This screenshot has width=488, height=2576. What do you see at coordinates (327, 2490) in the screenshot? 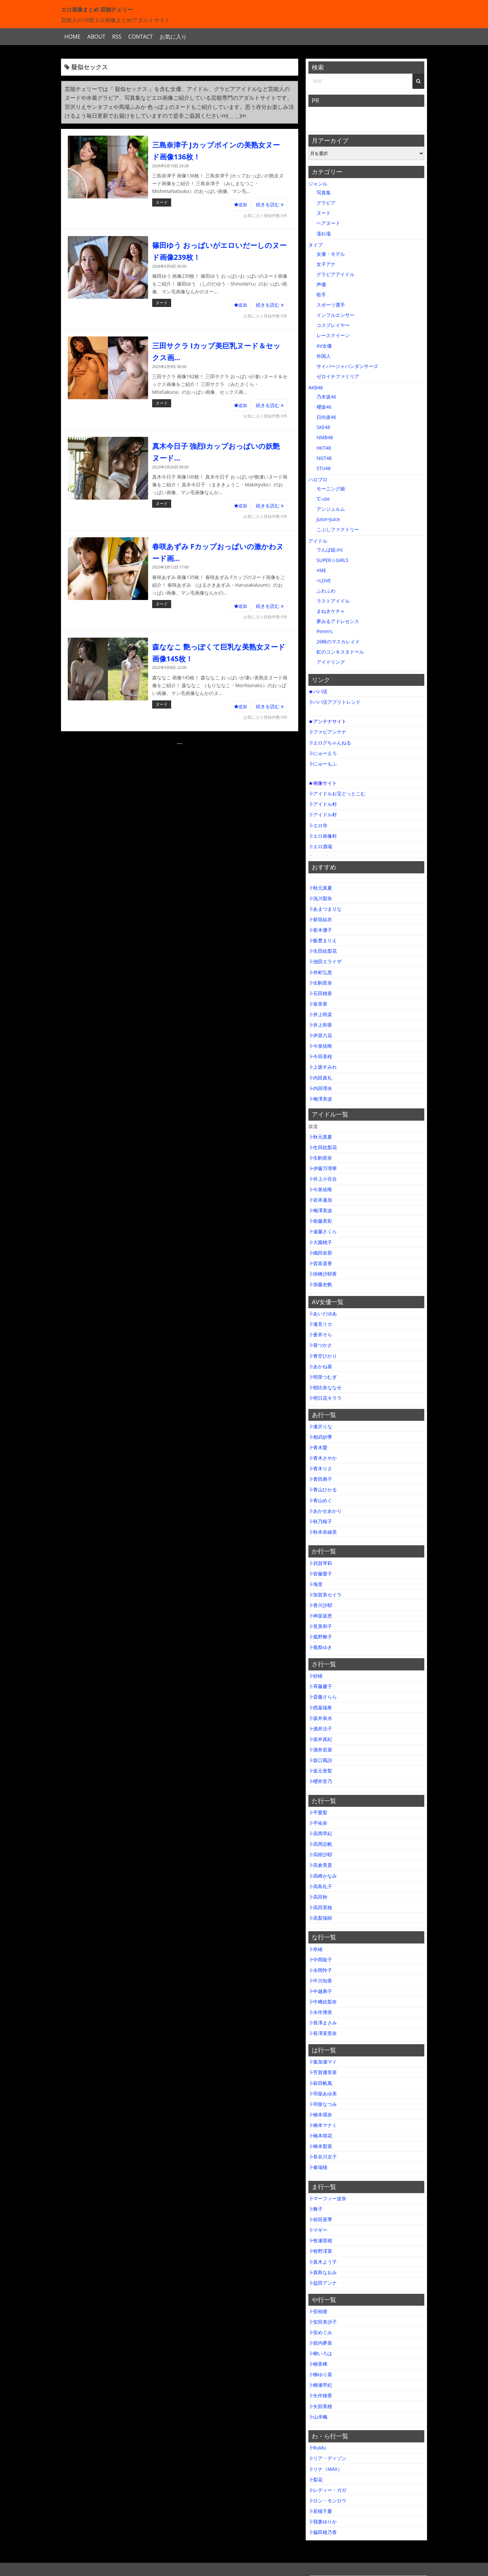
I see `┣レディー・ガガ` at bounding box center [327, 2490].